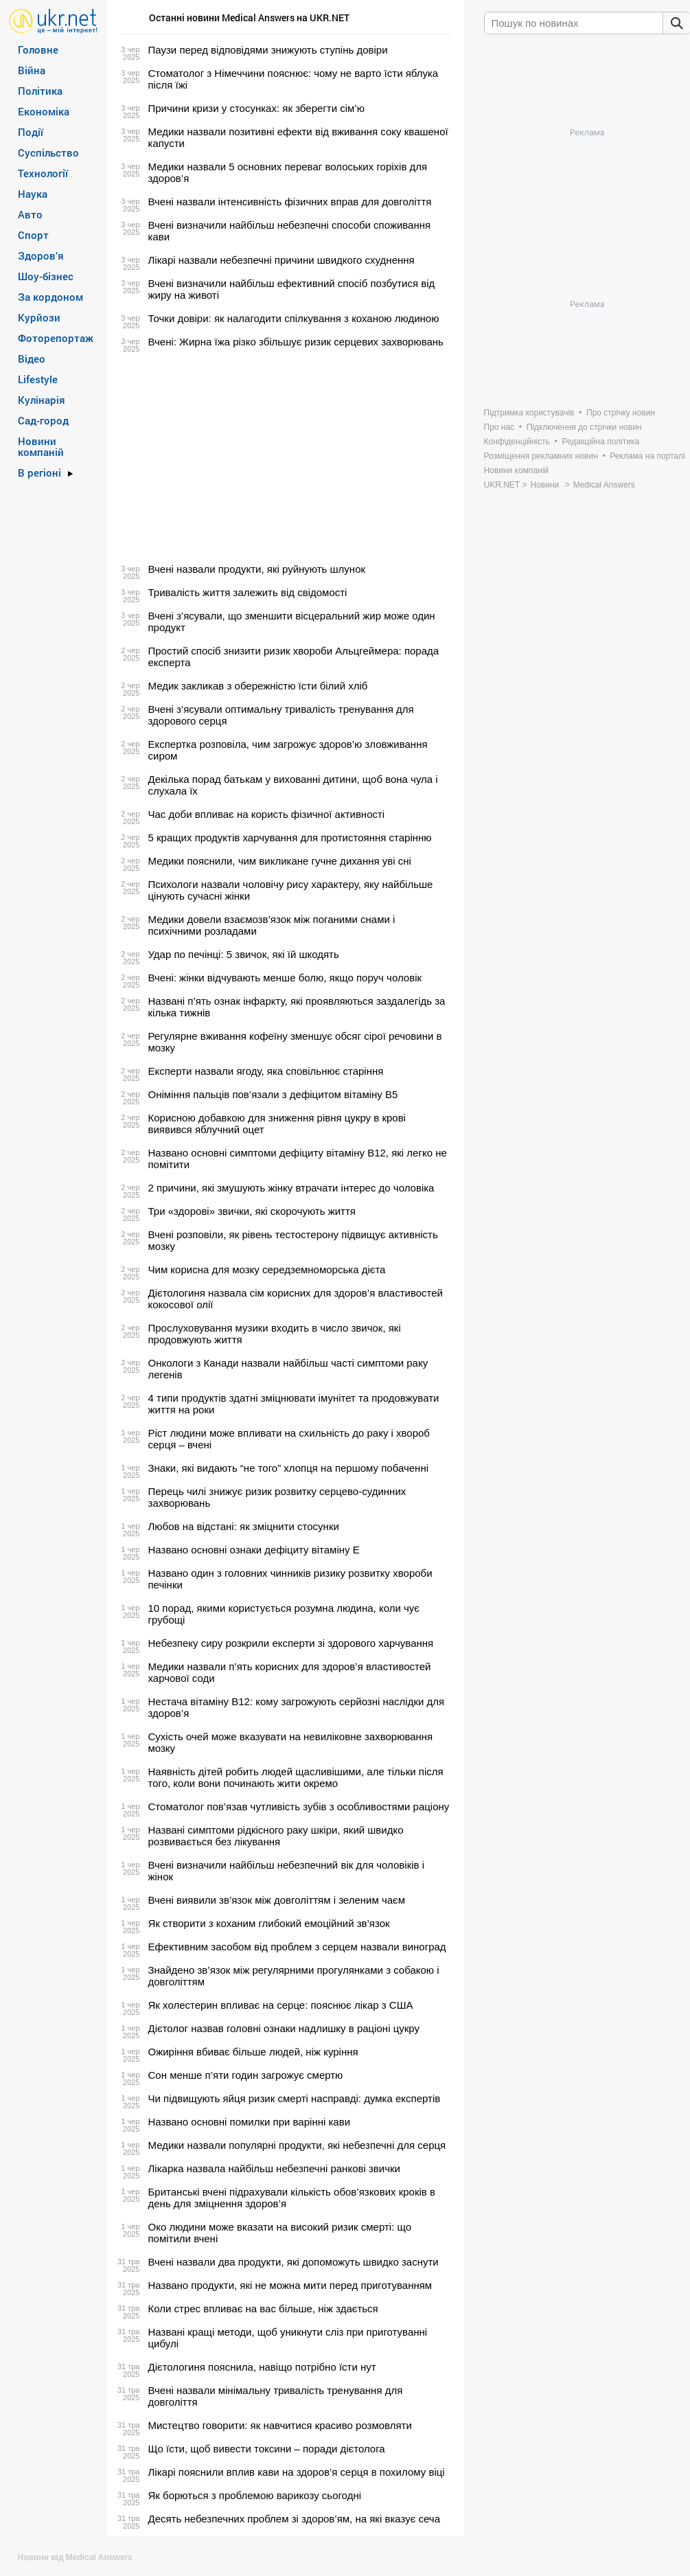 This screenshot has height=2576, width=690. Describe the element at coordinates (38, 379) in the screenshot. I see `Lifestyle` at that location.